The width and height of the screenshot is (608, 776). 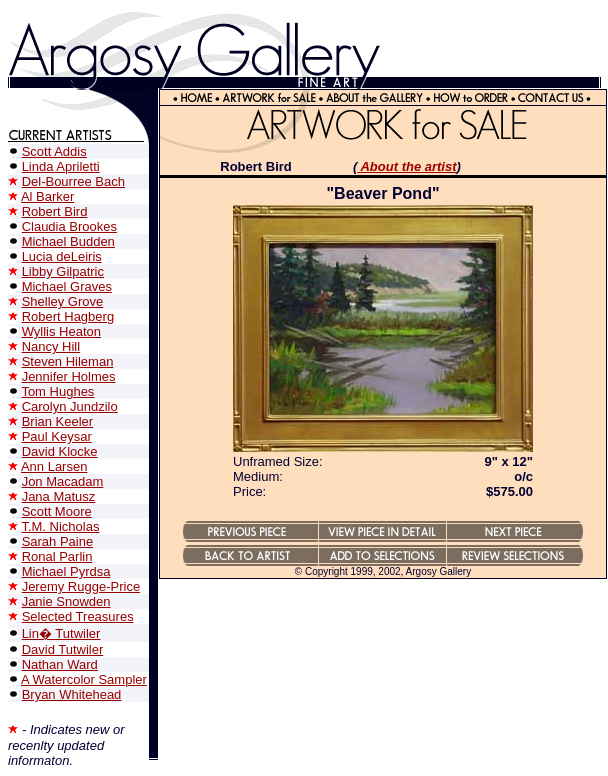 What do you see at coordinates (58, 421) in the screenshot?
I see `Brian Keeler` at bounding box center [58, 421].